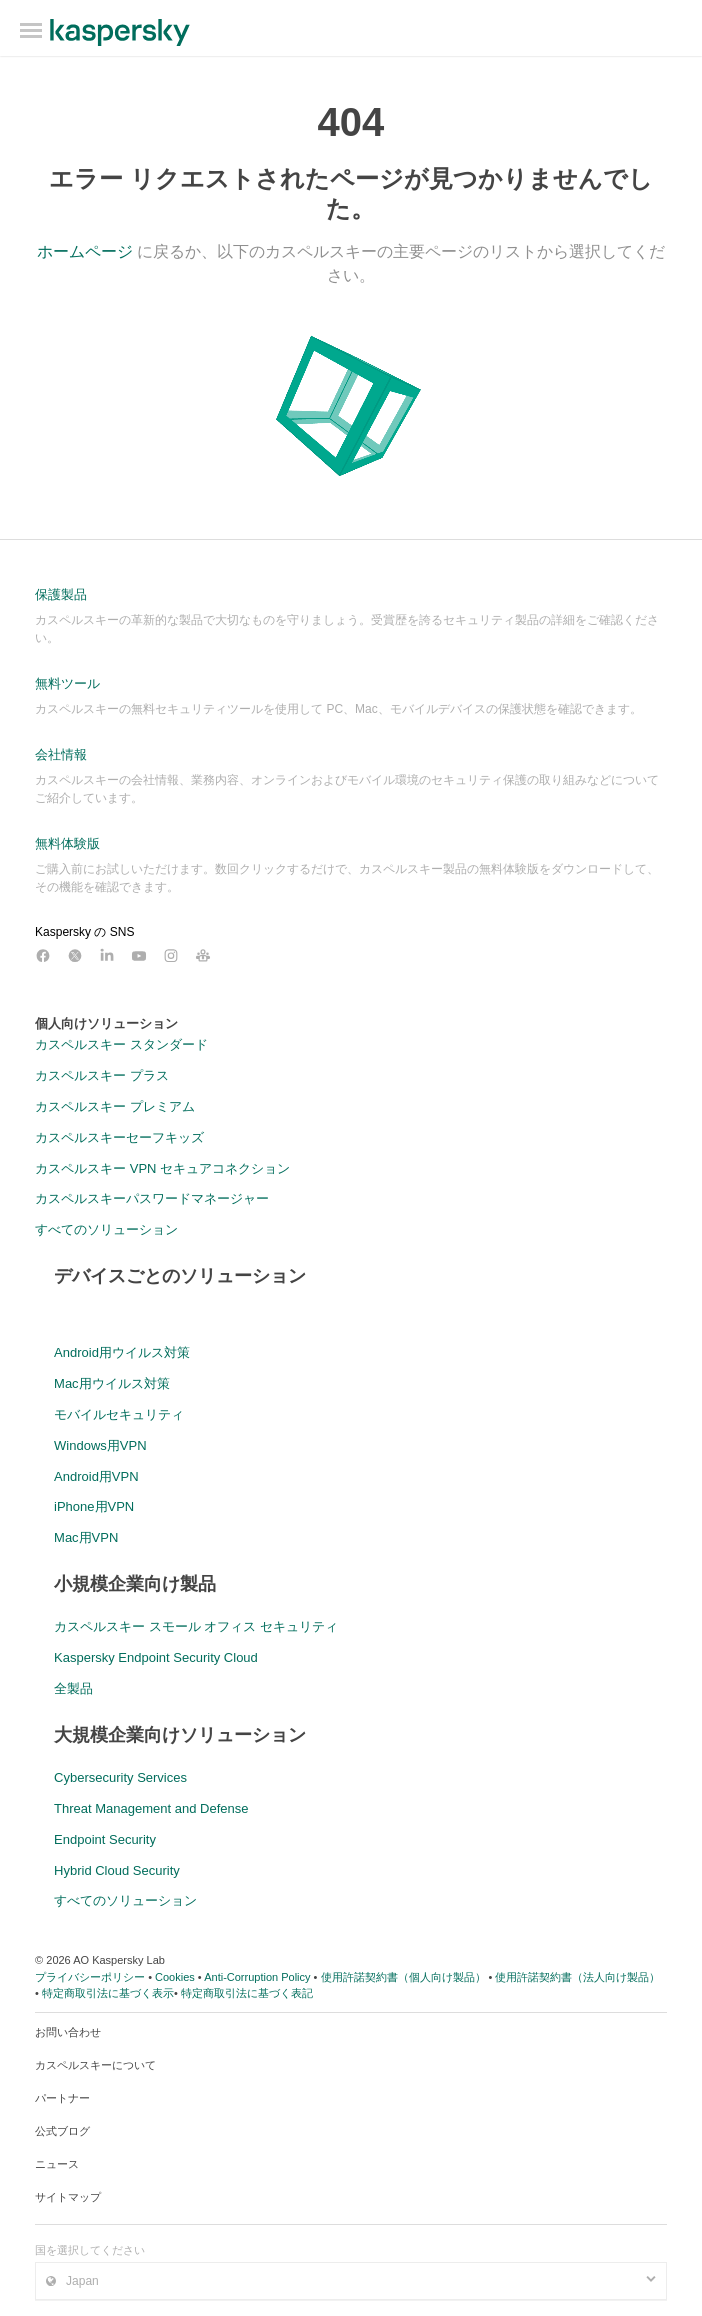 This screenshot has height=2316, width=702. What do you see at coordinates (115, 1106) in the screenshot?
I see `カスペルスキー プレミアム` at bounding box center [115, 1106].